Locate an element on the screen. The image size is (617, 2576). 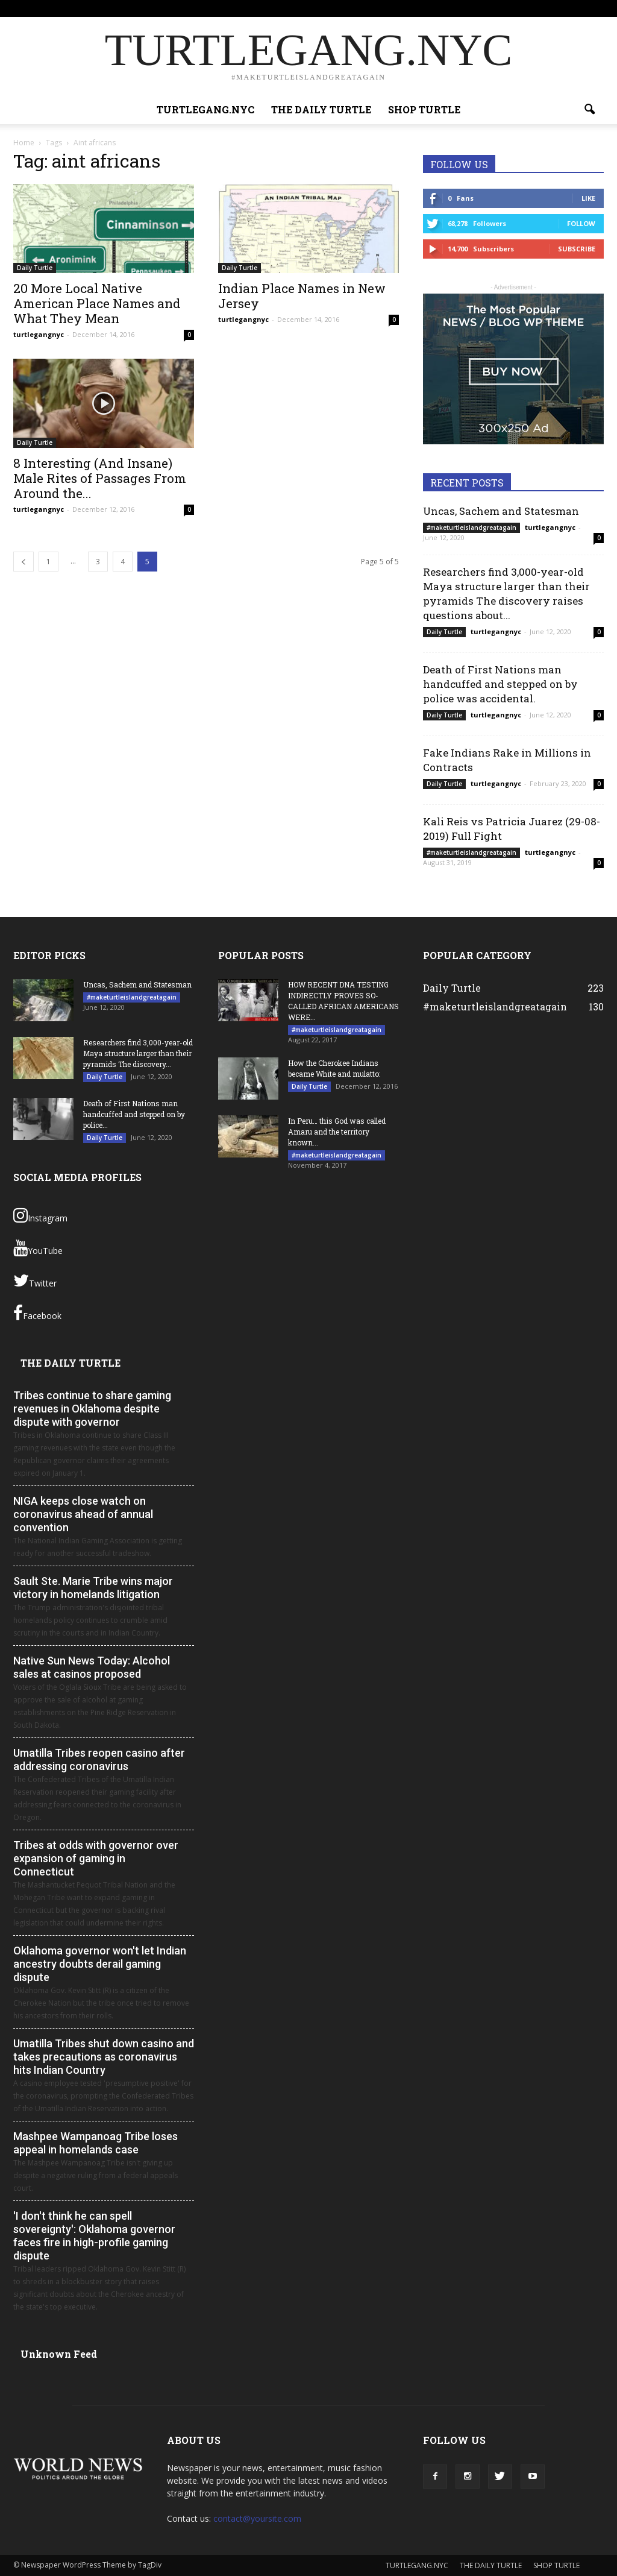
Oklahoma governor won't let Indian ancestry doubts derail gaming dispute is located at coordinates (99, 1963).